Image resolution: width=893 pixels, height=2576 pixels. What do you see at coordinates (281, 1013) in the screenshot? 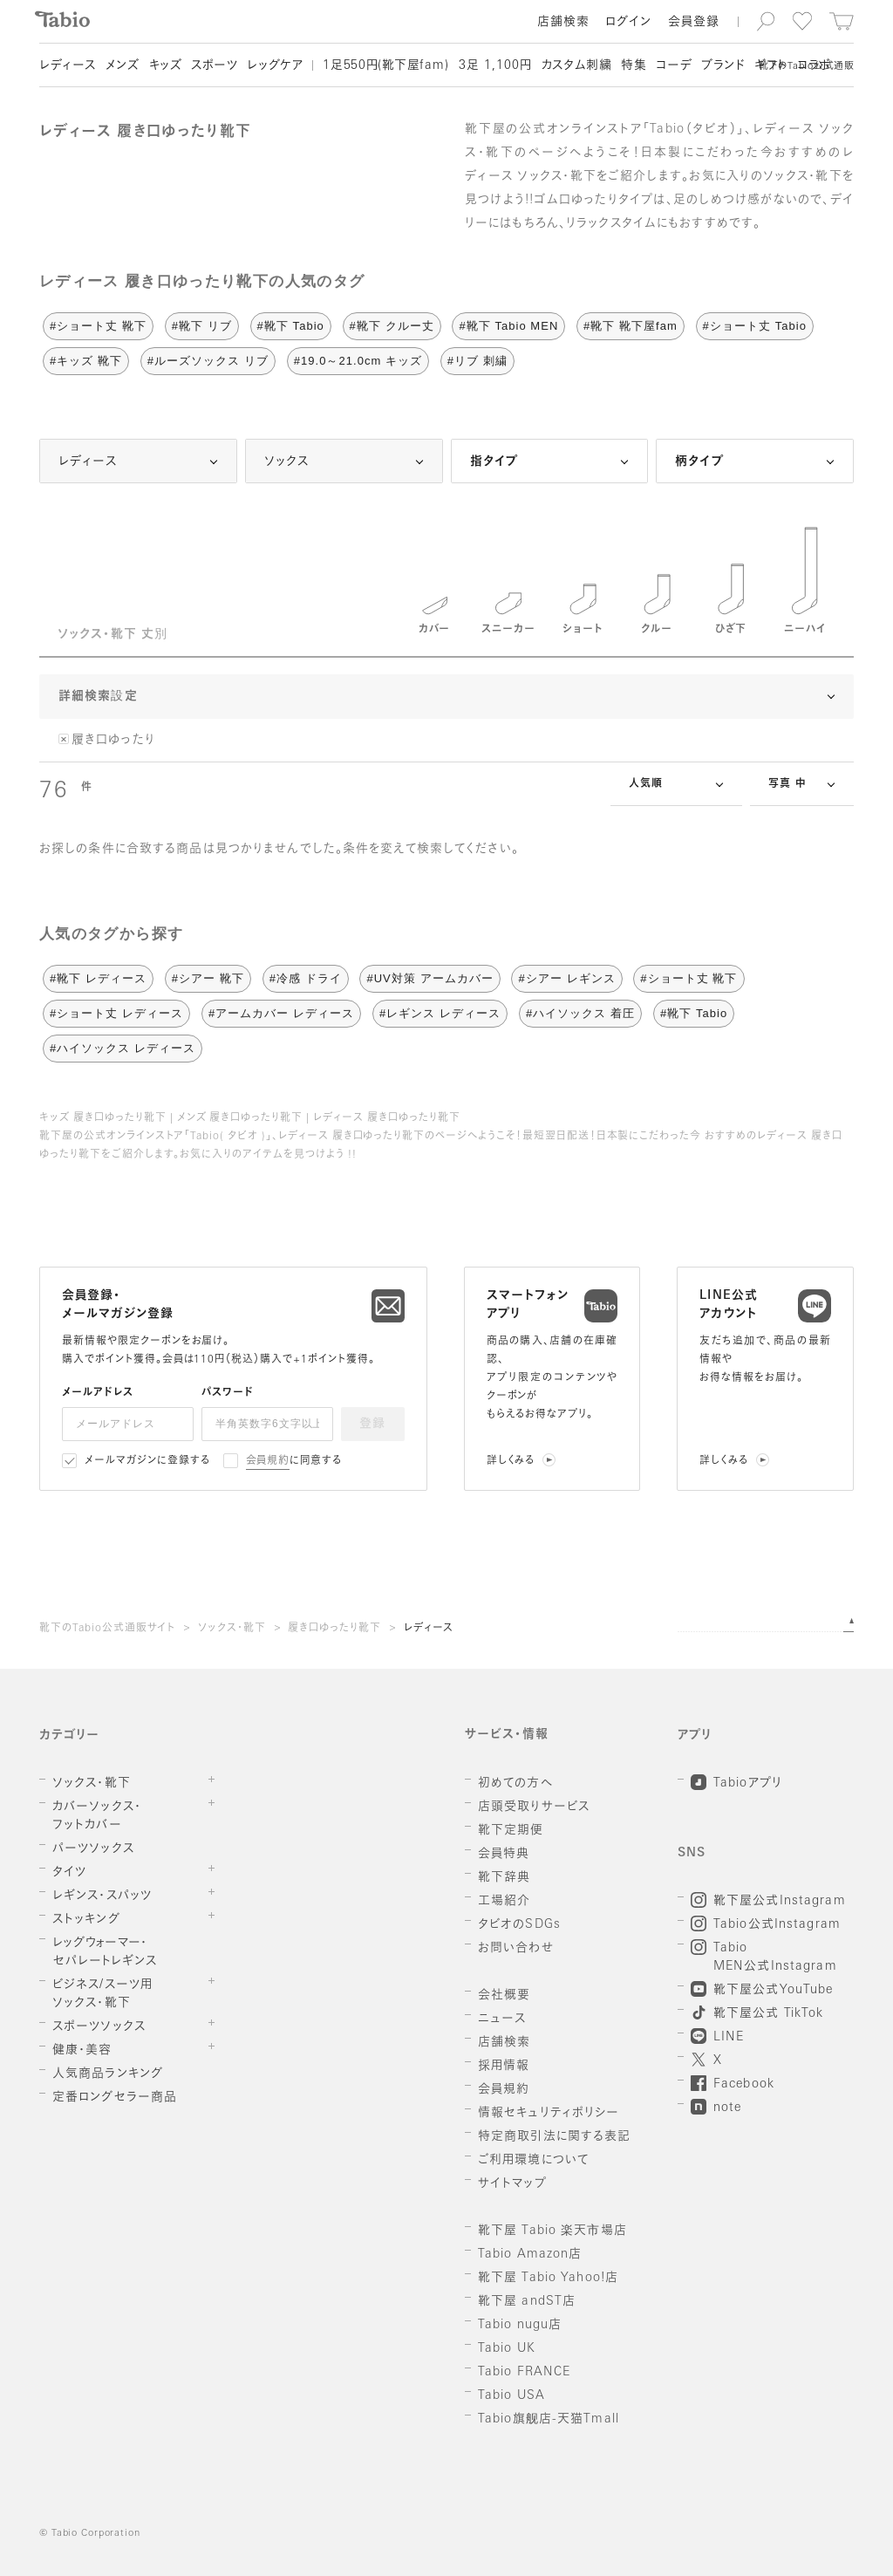
I see `#アームカバー レディース` at bounding box center [281, 1013].